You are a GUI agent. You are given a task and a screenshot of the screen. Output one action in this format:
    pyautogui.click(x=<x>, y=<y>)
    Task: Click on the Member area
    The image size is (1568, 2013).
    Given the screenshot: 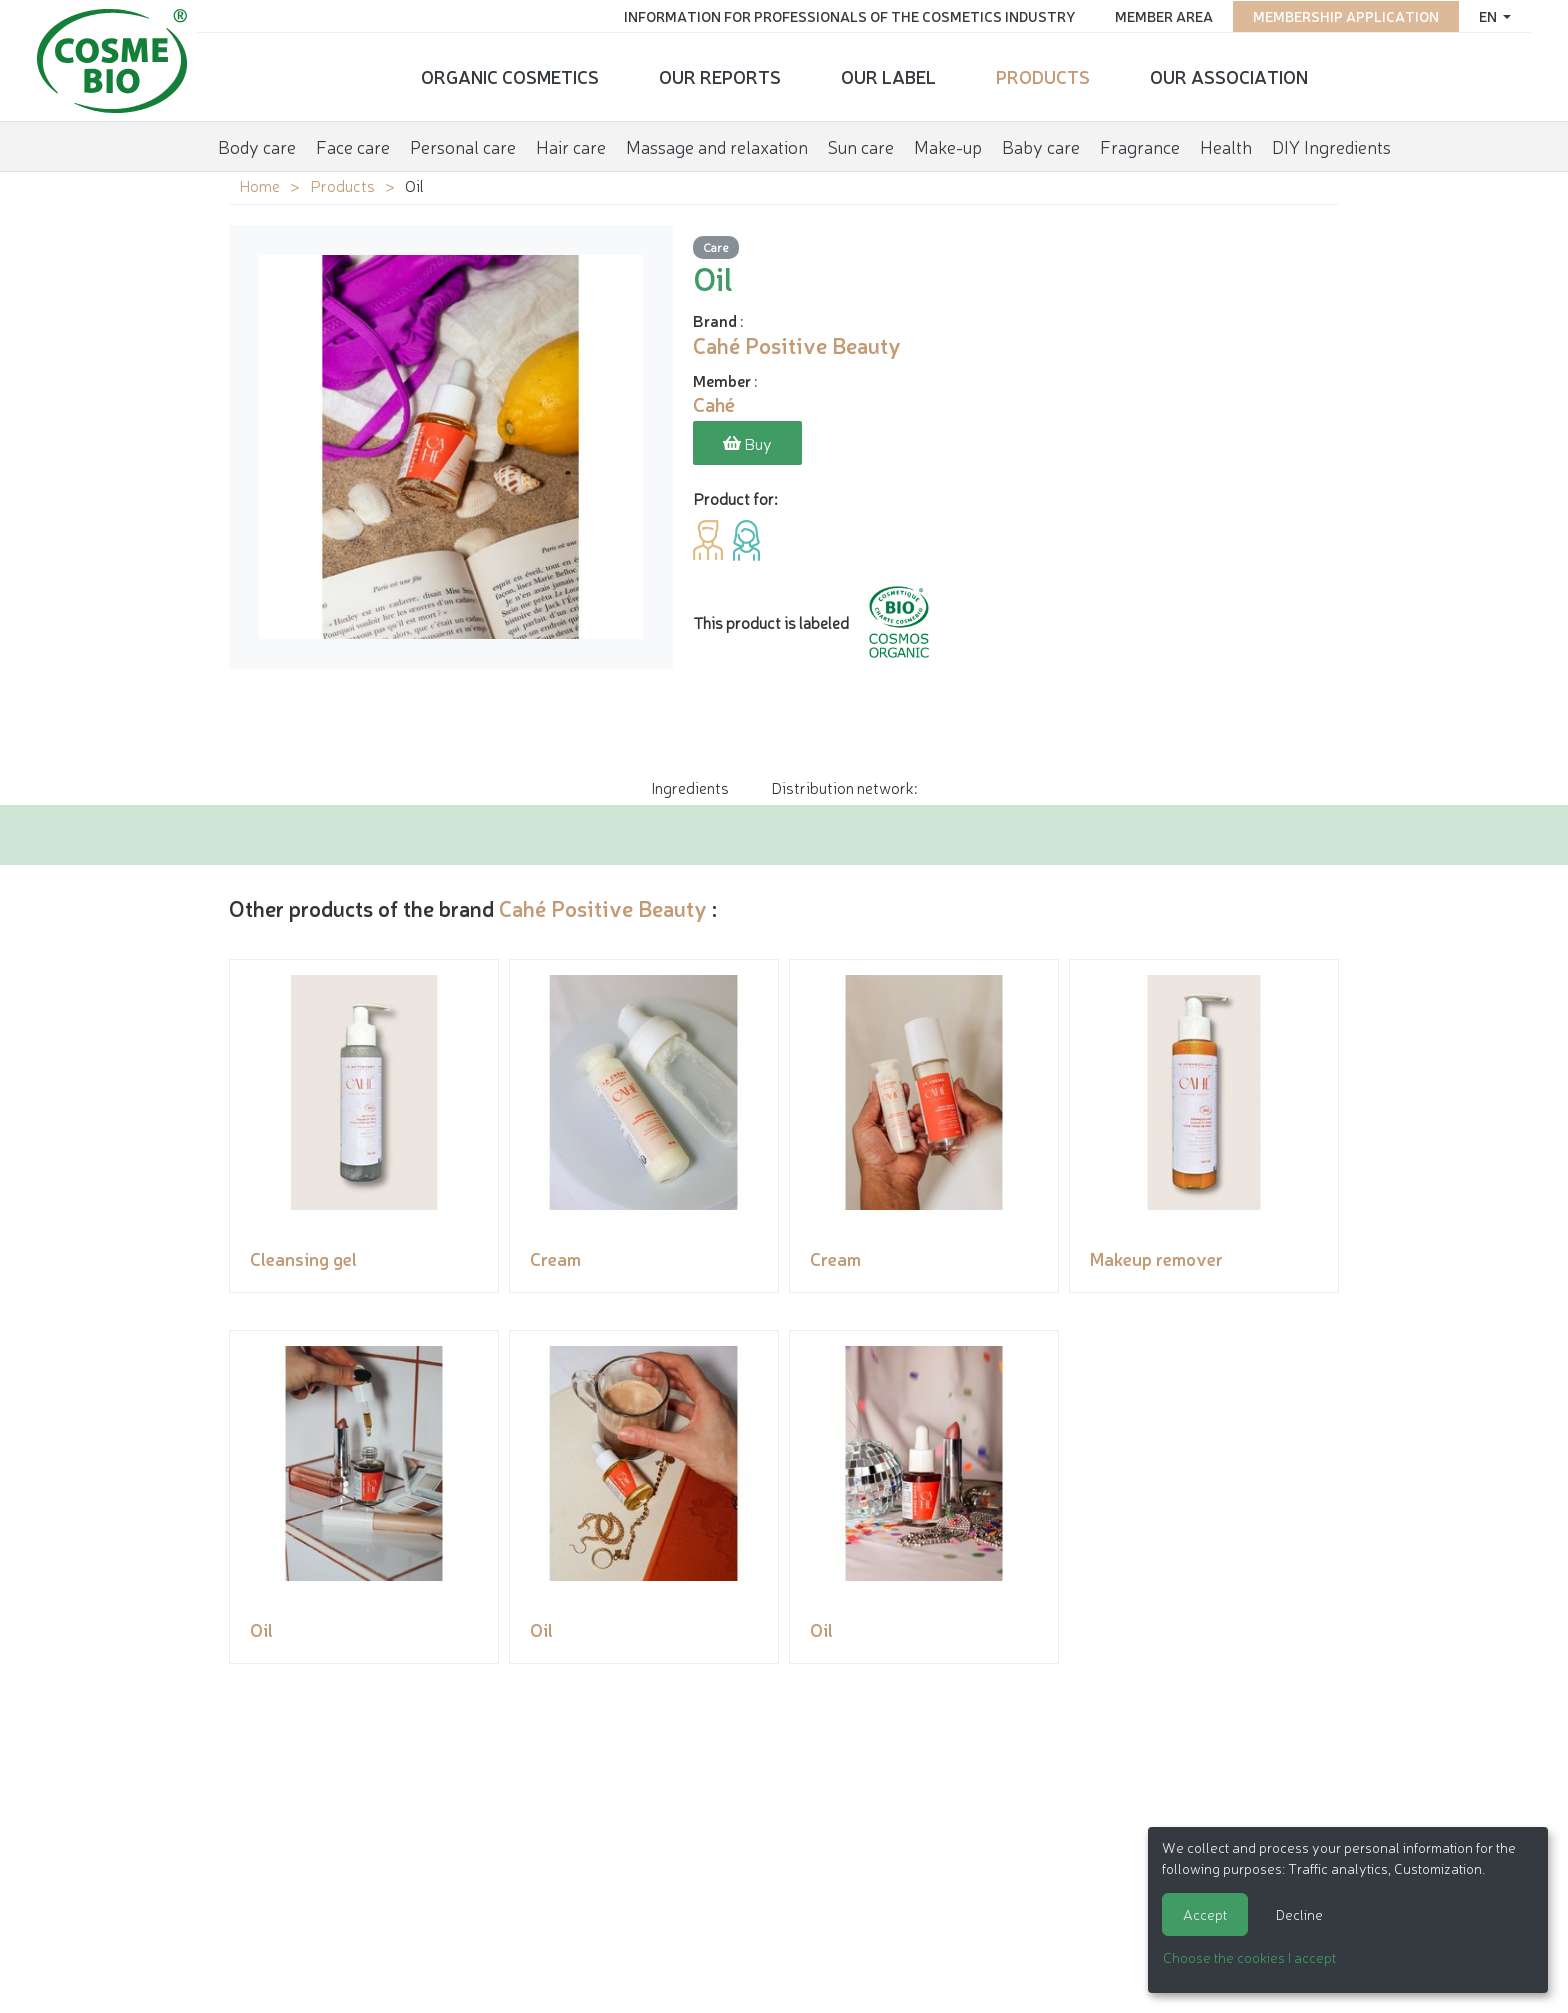 What is the action you would take?
    pyautogui.click(x=1160, y=15)
    